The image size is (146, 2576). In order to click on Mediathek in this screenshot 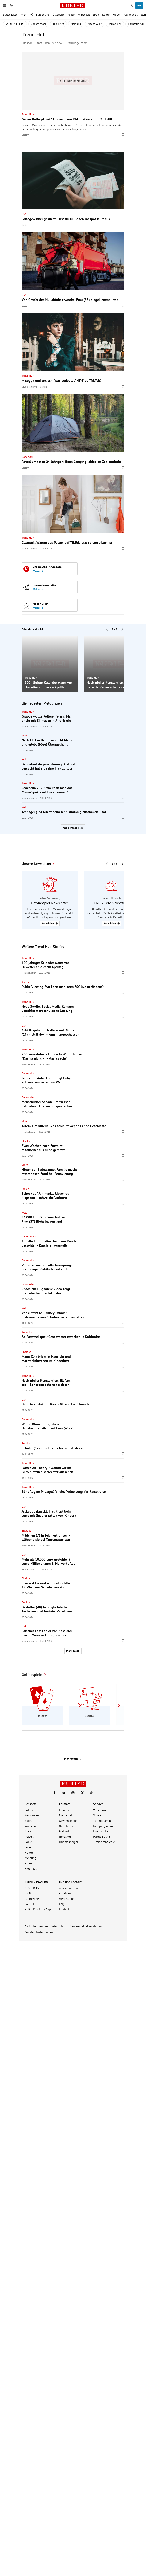, I will do `click(66, 1815)`.